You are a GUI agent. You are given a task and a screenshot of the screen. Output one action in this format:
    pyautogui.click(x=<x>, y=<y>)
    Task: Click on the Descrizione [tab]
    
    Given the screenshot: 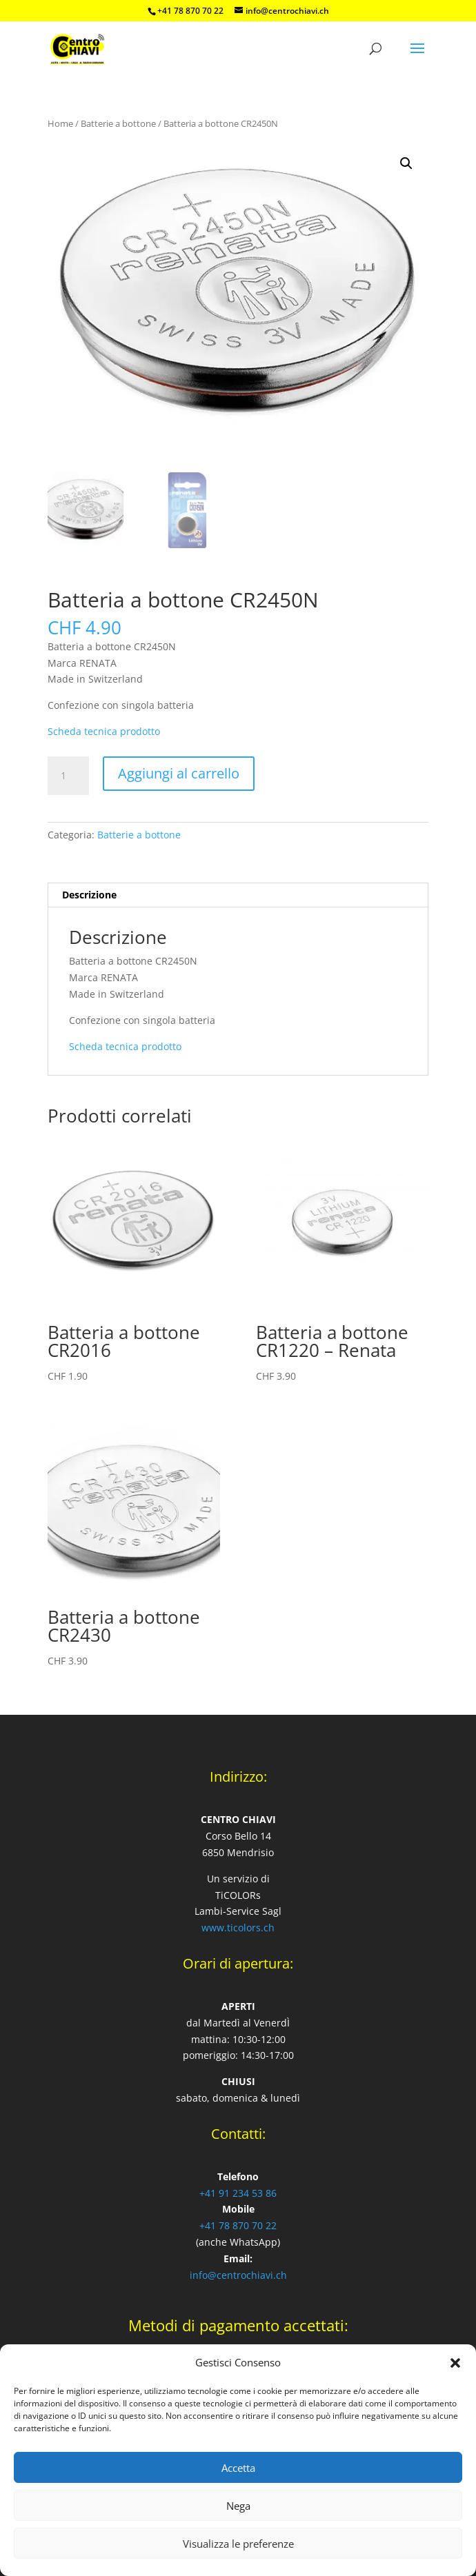 What is the action you would take?
    pyautogui.click(x=89, y=894)
    